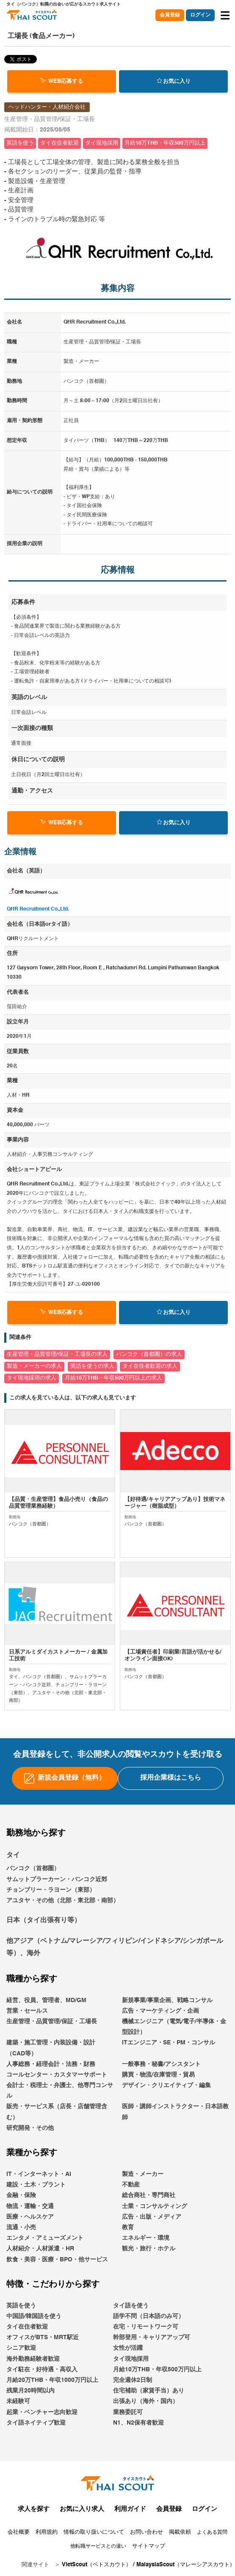 The height and width of the screenshot is (2576, 235). I want to click on 生産管理・品質管理/保証・工場長の求人, so click(57, 1354).